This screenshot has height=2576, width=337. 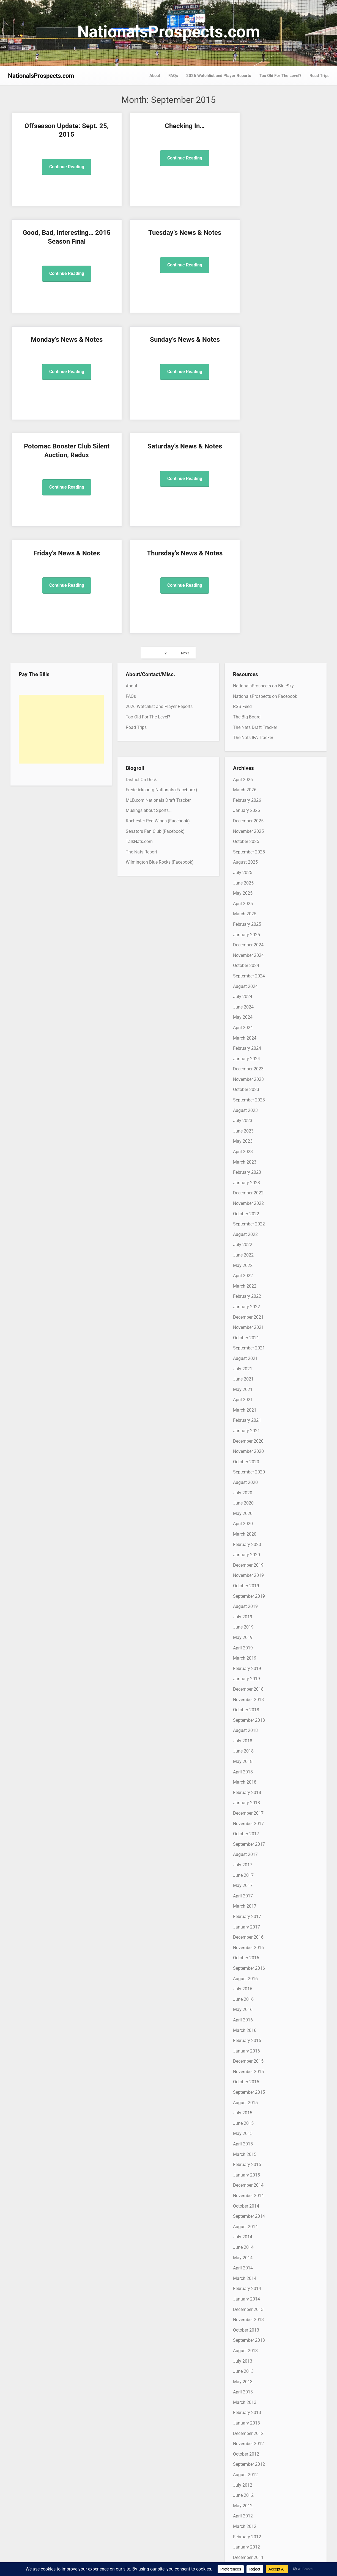 What do you see at coordinates (246, 2116) in the screenshot?
I see `October 2013` at bounding box center [246, 2116].